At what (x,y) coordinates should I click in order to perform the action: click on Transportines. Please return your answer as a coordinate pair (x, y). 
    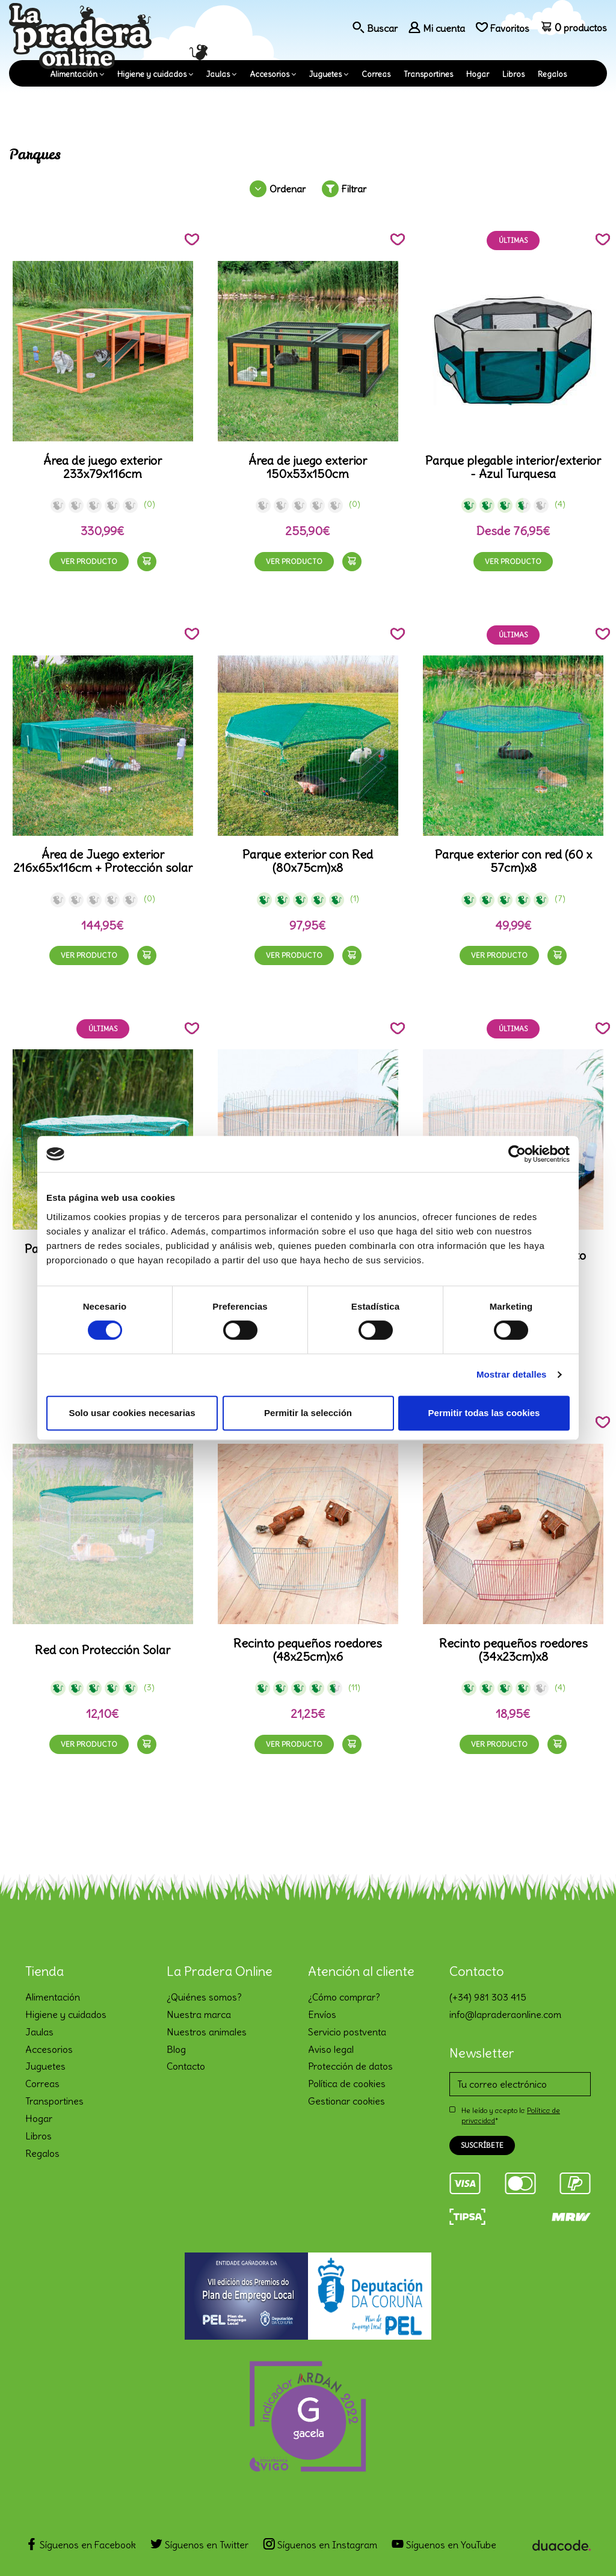
    Looking at the image, I should click on (428, 74).